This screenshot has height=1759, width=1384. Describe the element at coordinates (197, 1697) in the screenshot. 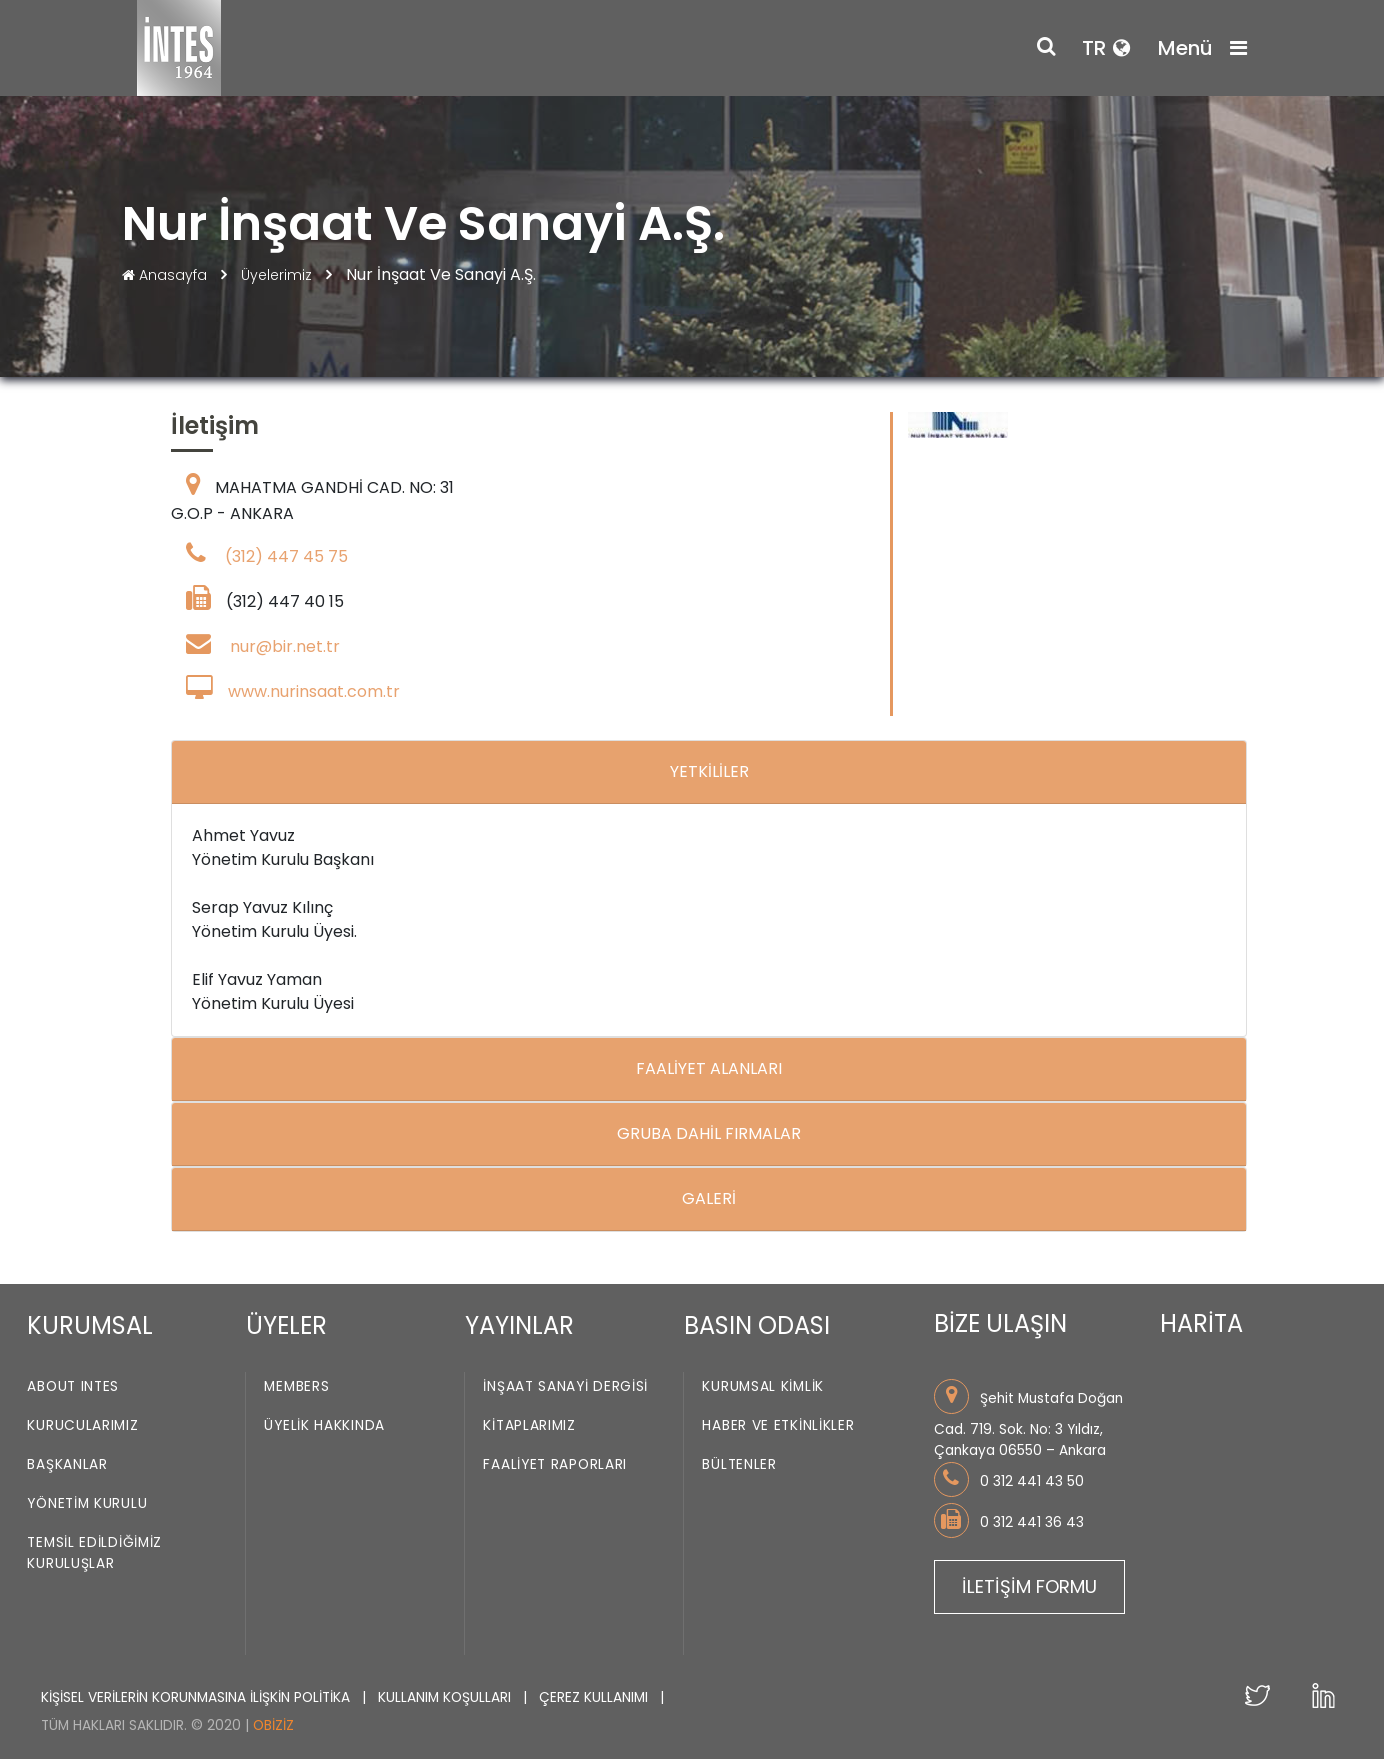

I see `KİŞİSEL VERİLERİN KORUNMASINA İLİŞKİN POLİTİKA` at that location.